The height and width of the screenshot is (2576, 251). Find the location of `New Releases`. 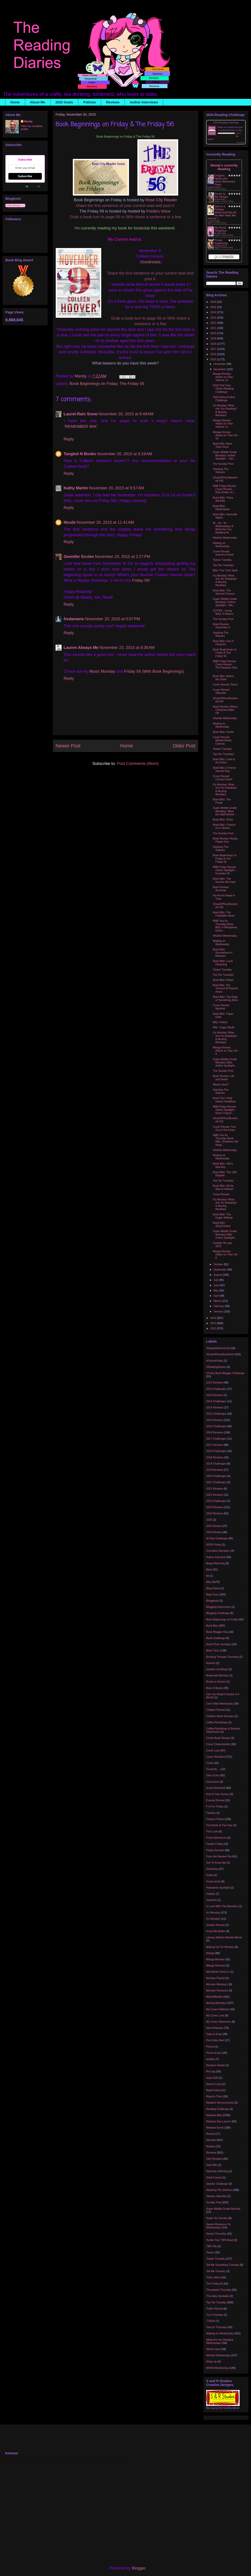

New Releases is located at coordinates (214, 2027).